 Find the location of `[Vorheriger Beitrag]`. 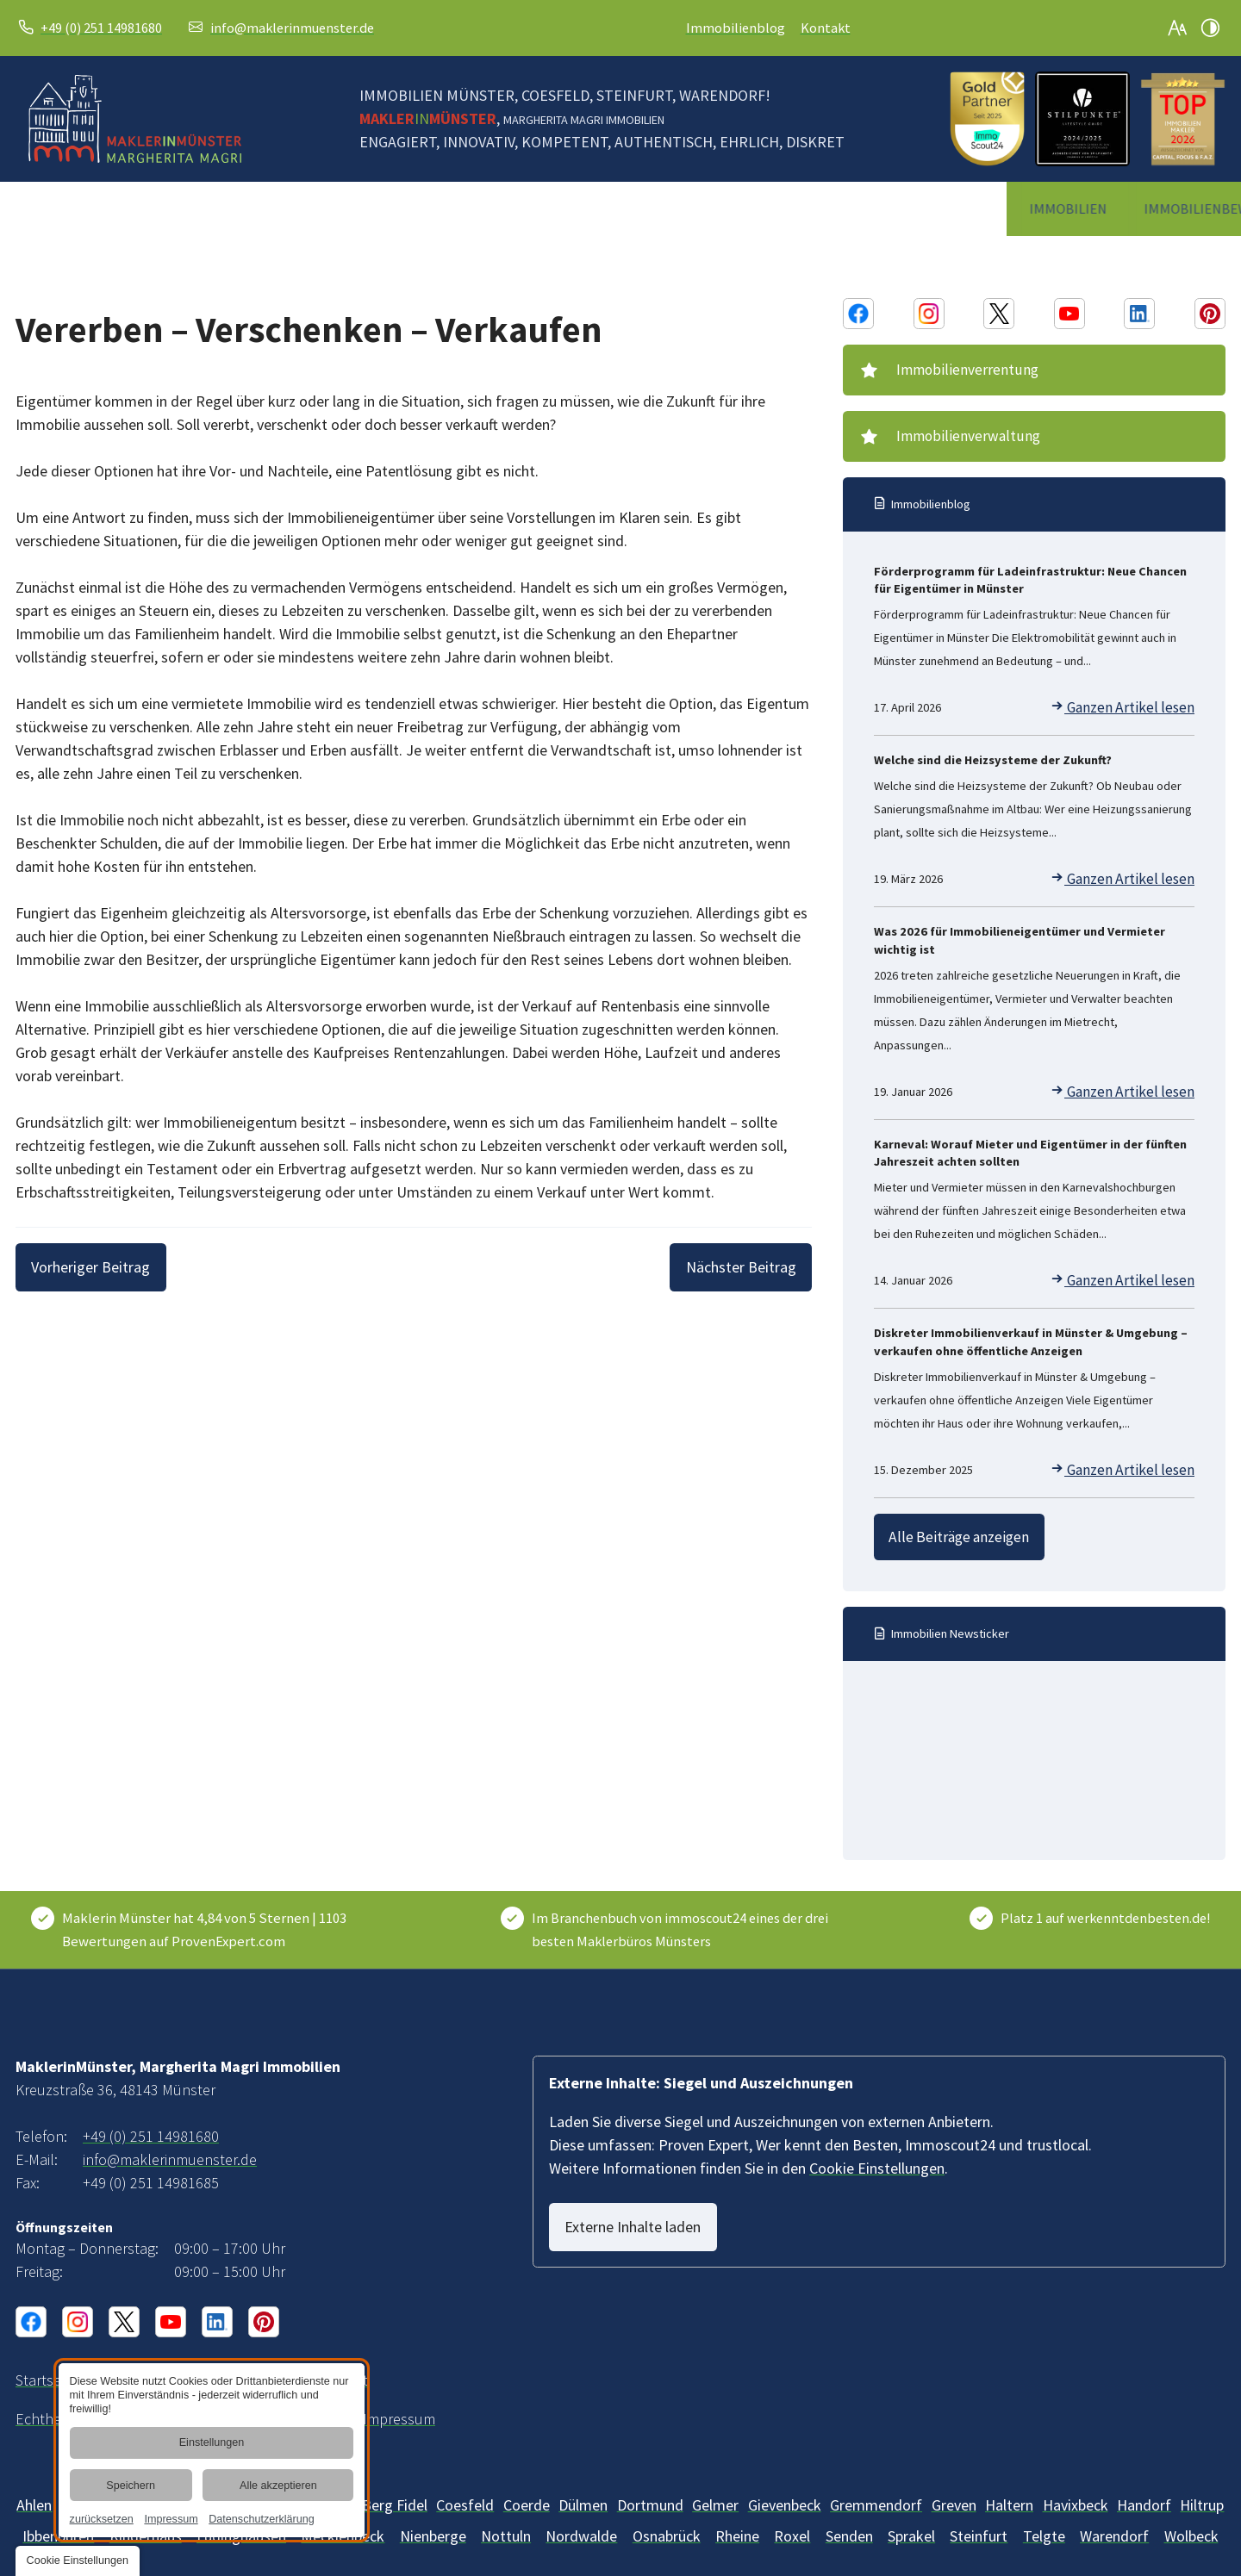

[Vorheriger Beitrag] is located at coordinates (101, 1267).